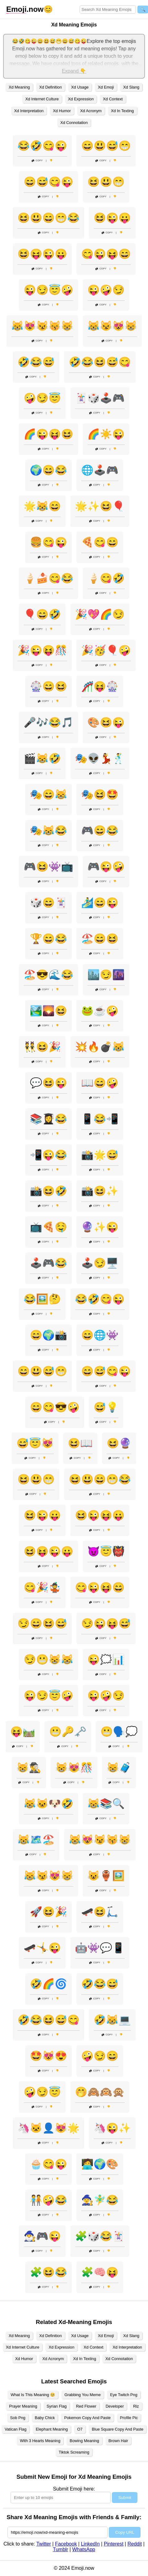 The image size is (148, 2576). I want to click on 📺🍕🤤, so click(48, 1227).